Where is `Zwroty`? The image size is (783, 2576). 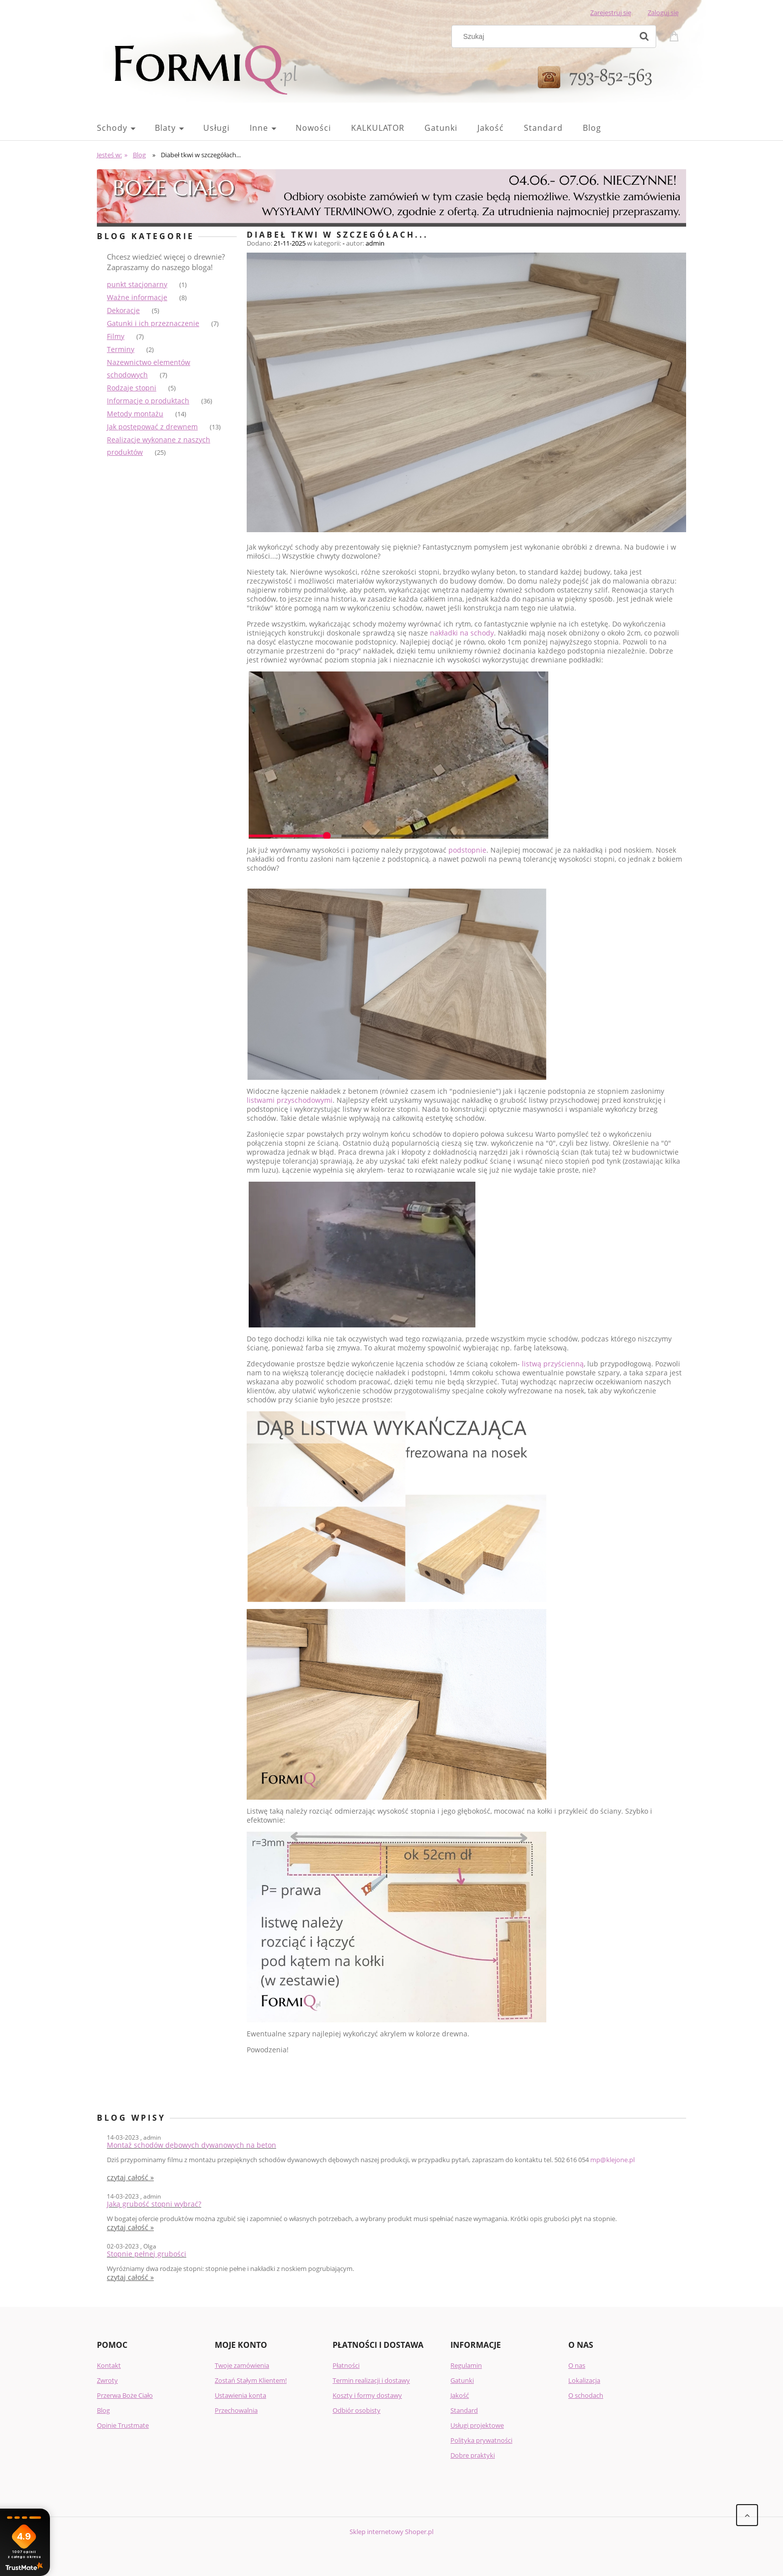
Zwroty is located at coordinates (107, 2380).